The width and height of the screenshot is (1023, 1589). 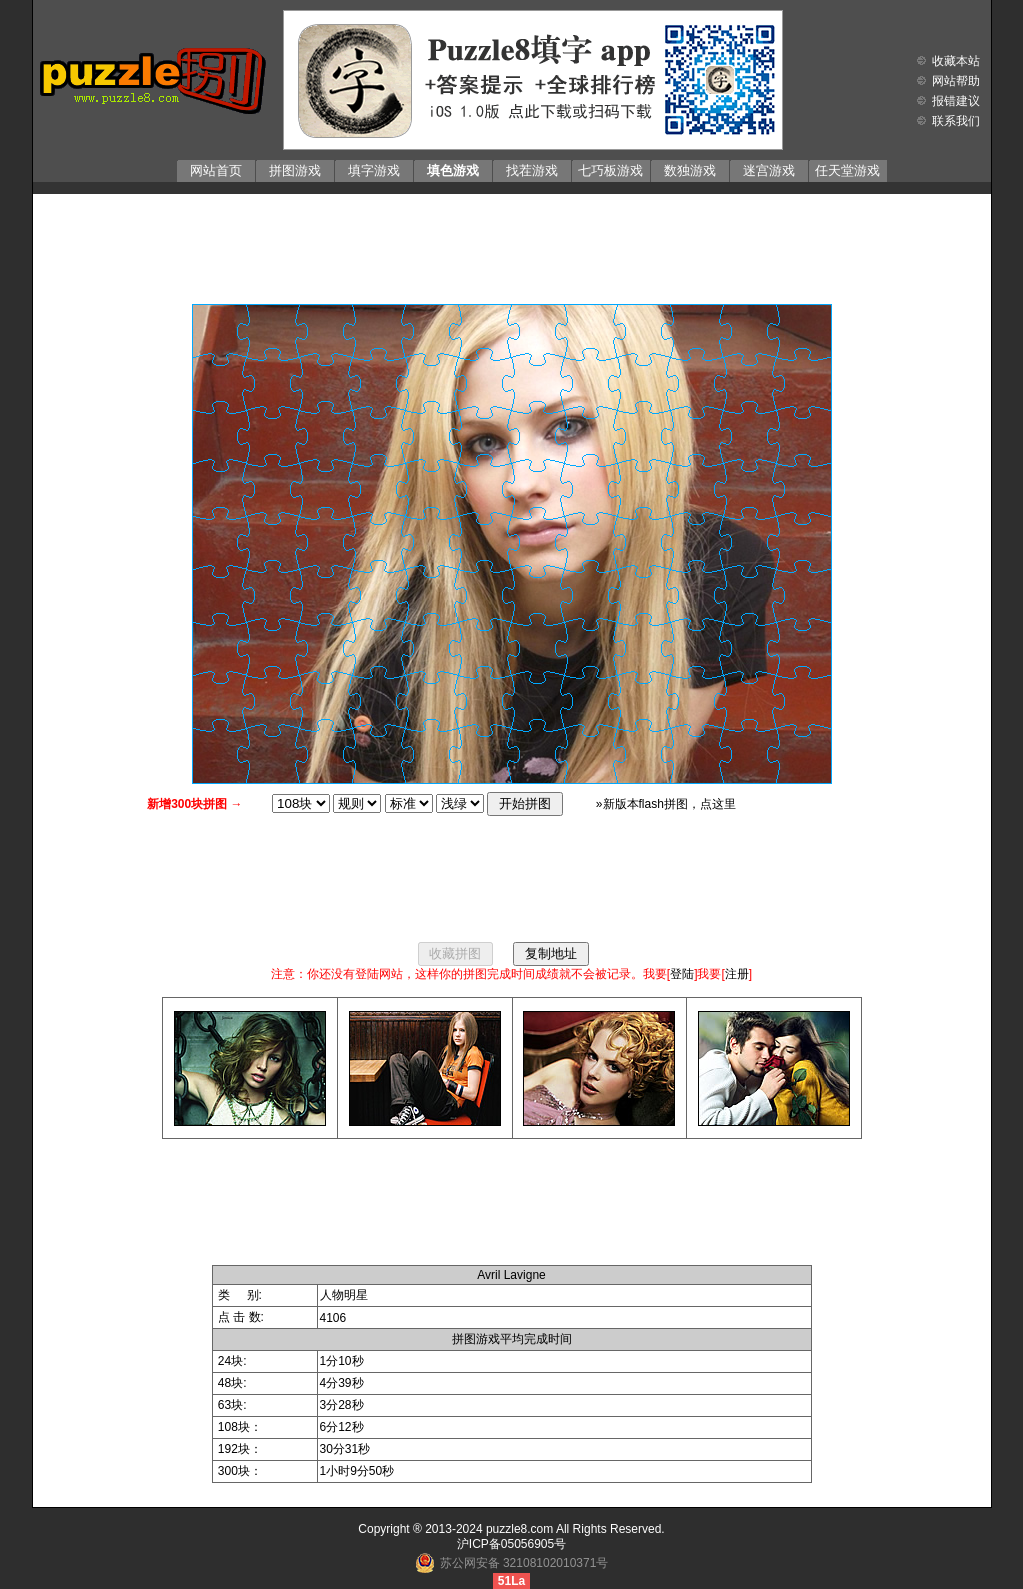 What do you see at coordinates (956, 61) in the screenshot?
I see `收藏本站` at bounding box center [956, 61].